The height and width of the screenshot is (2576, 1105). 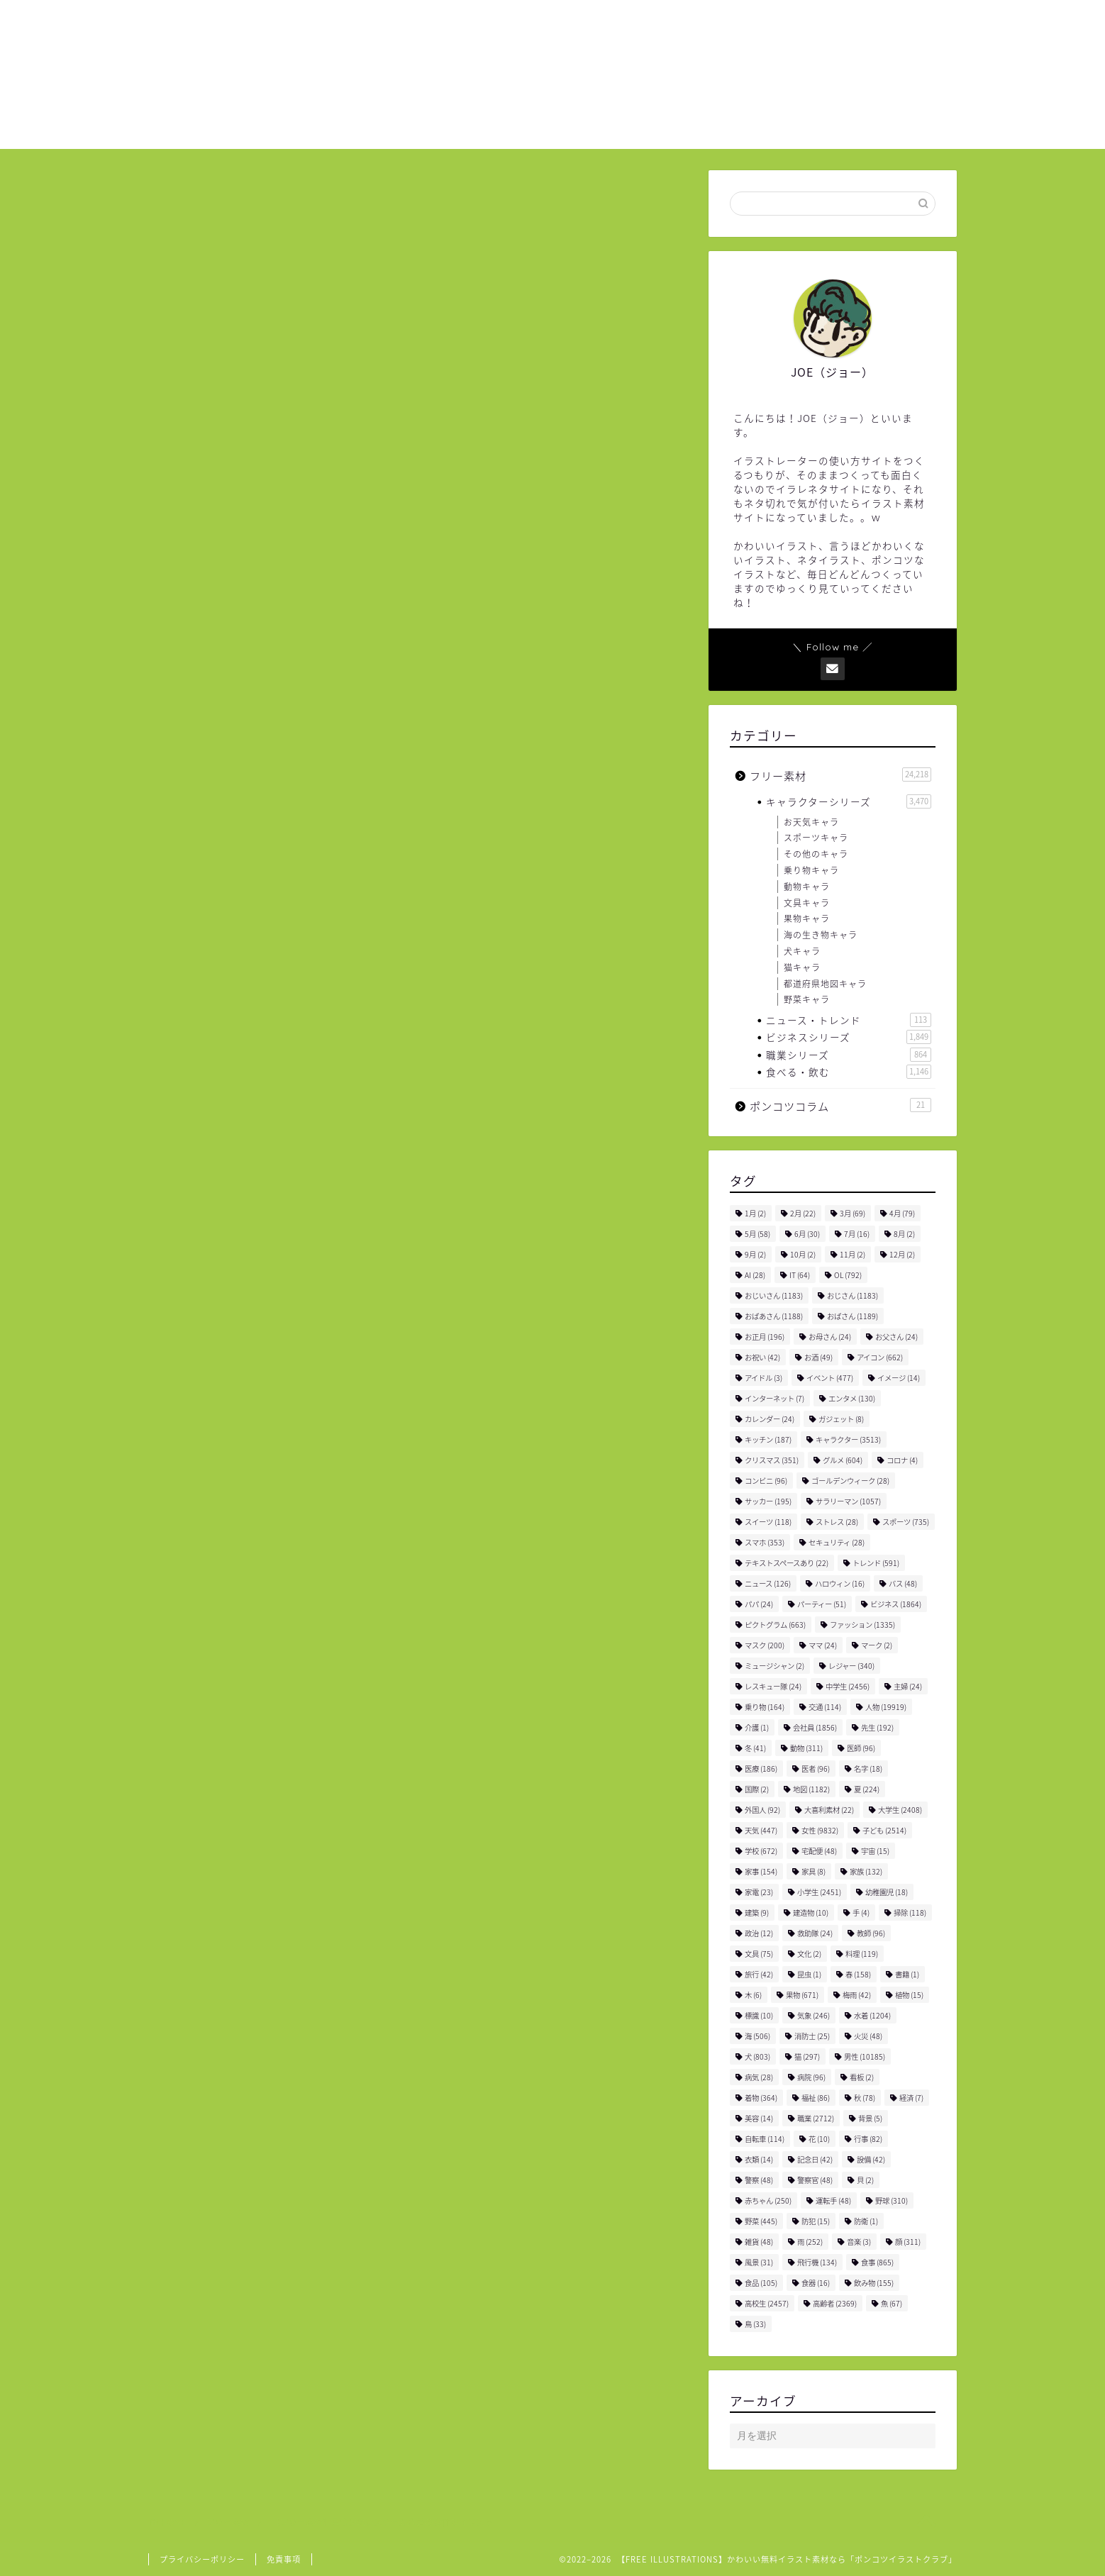 What do you see at coordinates (768, 1501) in the screenshot?
I see `サッカー [サッカー (195個の項目)]` at bounding box center [768, 1501].